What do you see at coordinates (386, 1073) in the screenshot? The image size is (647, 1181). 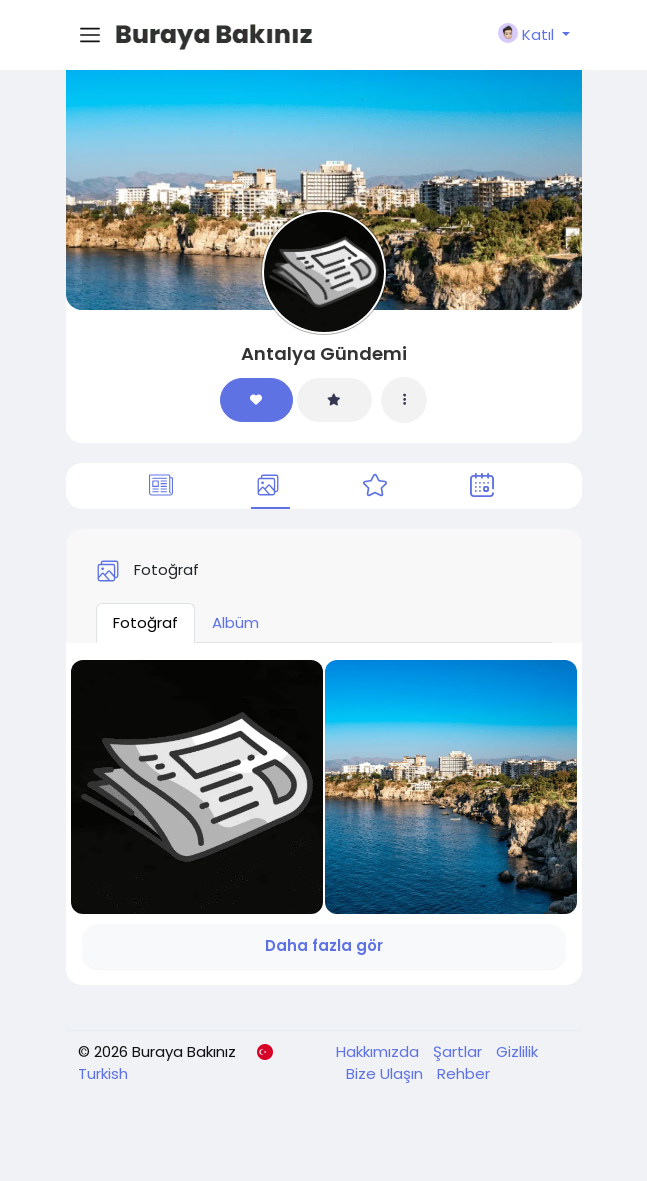 I see `Bize Ulaşın` at bounding box center [386, 1073].